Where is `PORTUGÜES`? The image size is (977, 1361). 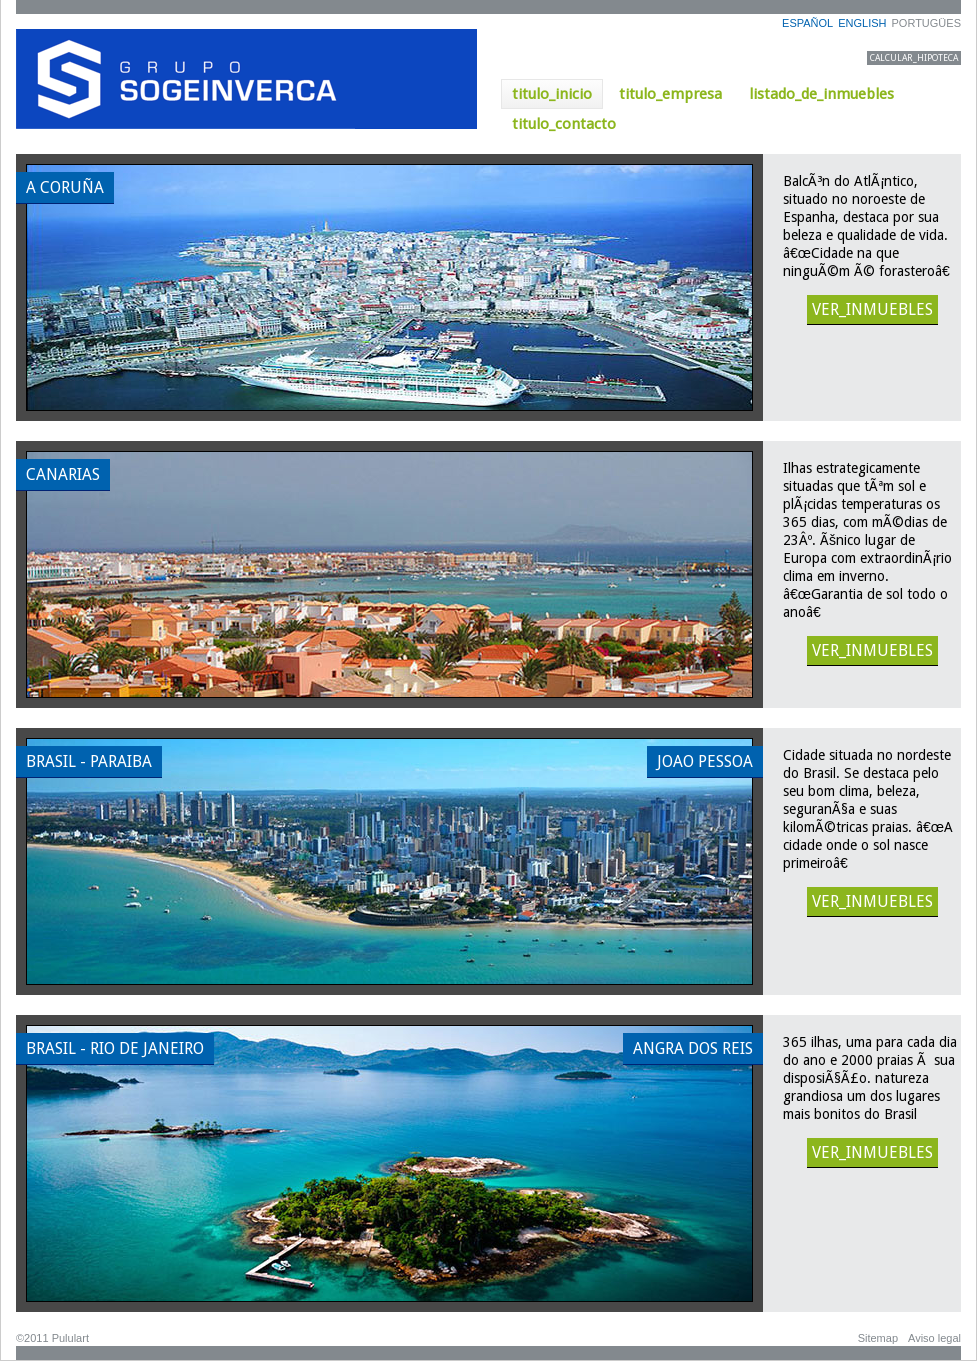 PORTUGÜES is located at coordinates (926, 23).